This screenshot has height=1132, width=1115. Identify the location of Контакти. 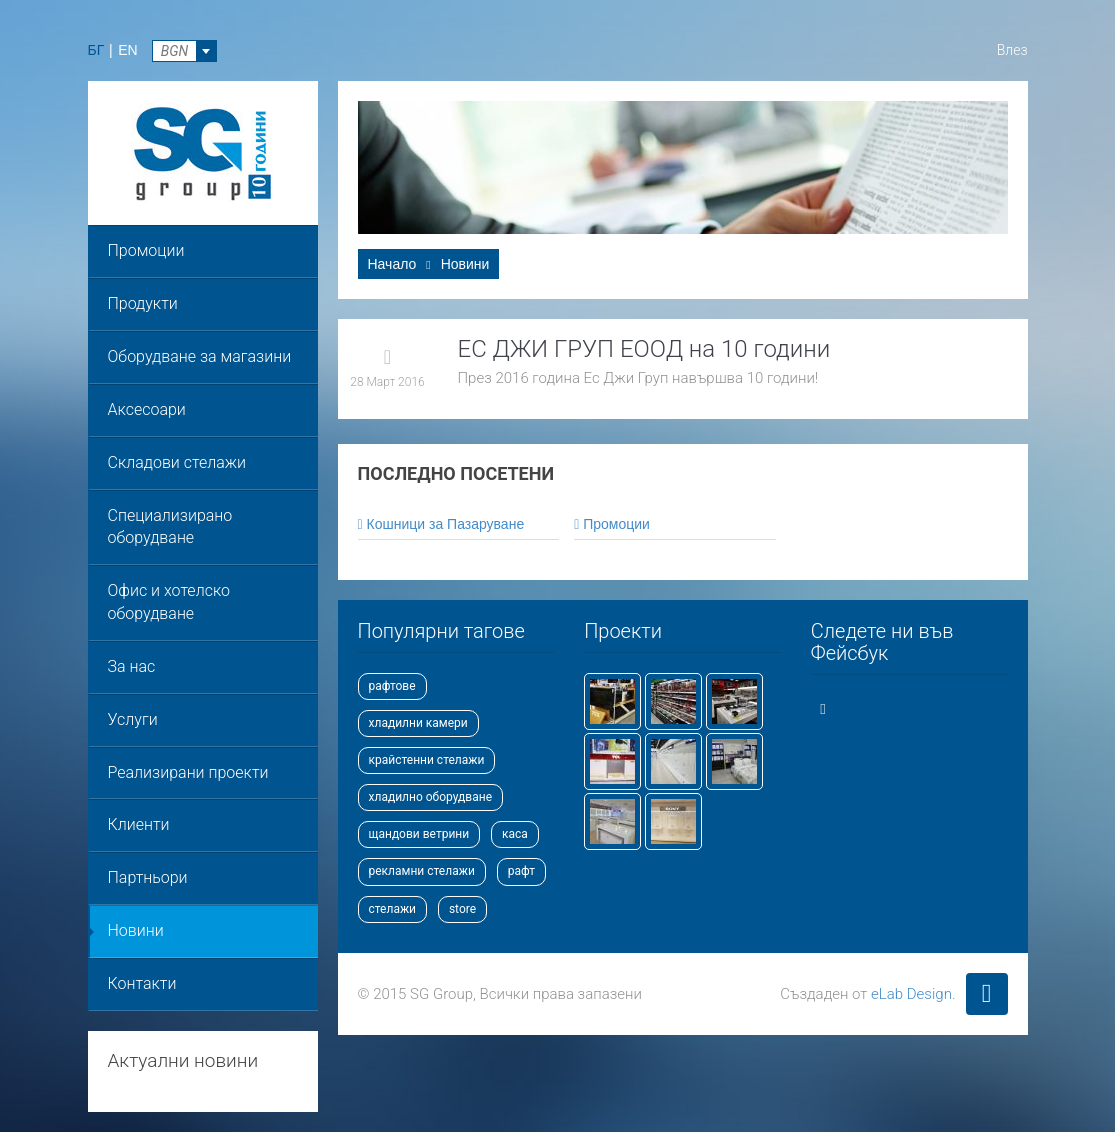
(142, 983).